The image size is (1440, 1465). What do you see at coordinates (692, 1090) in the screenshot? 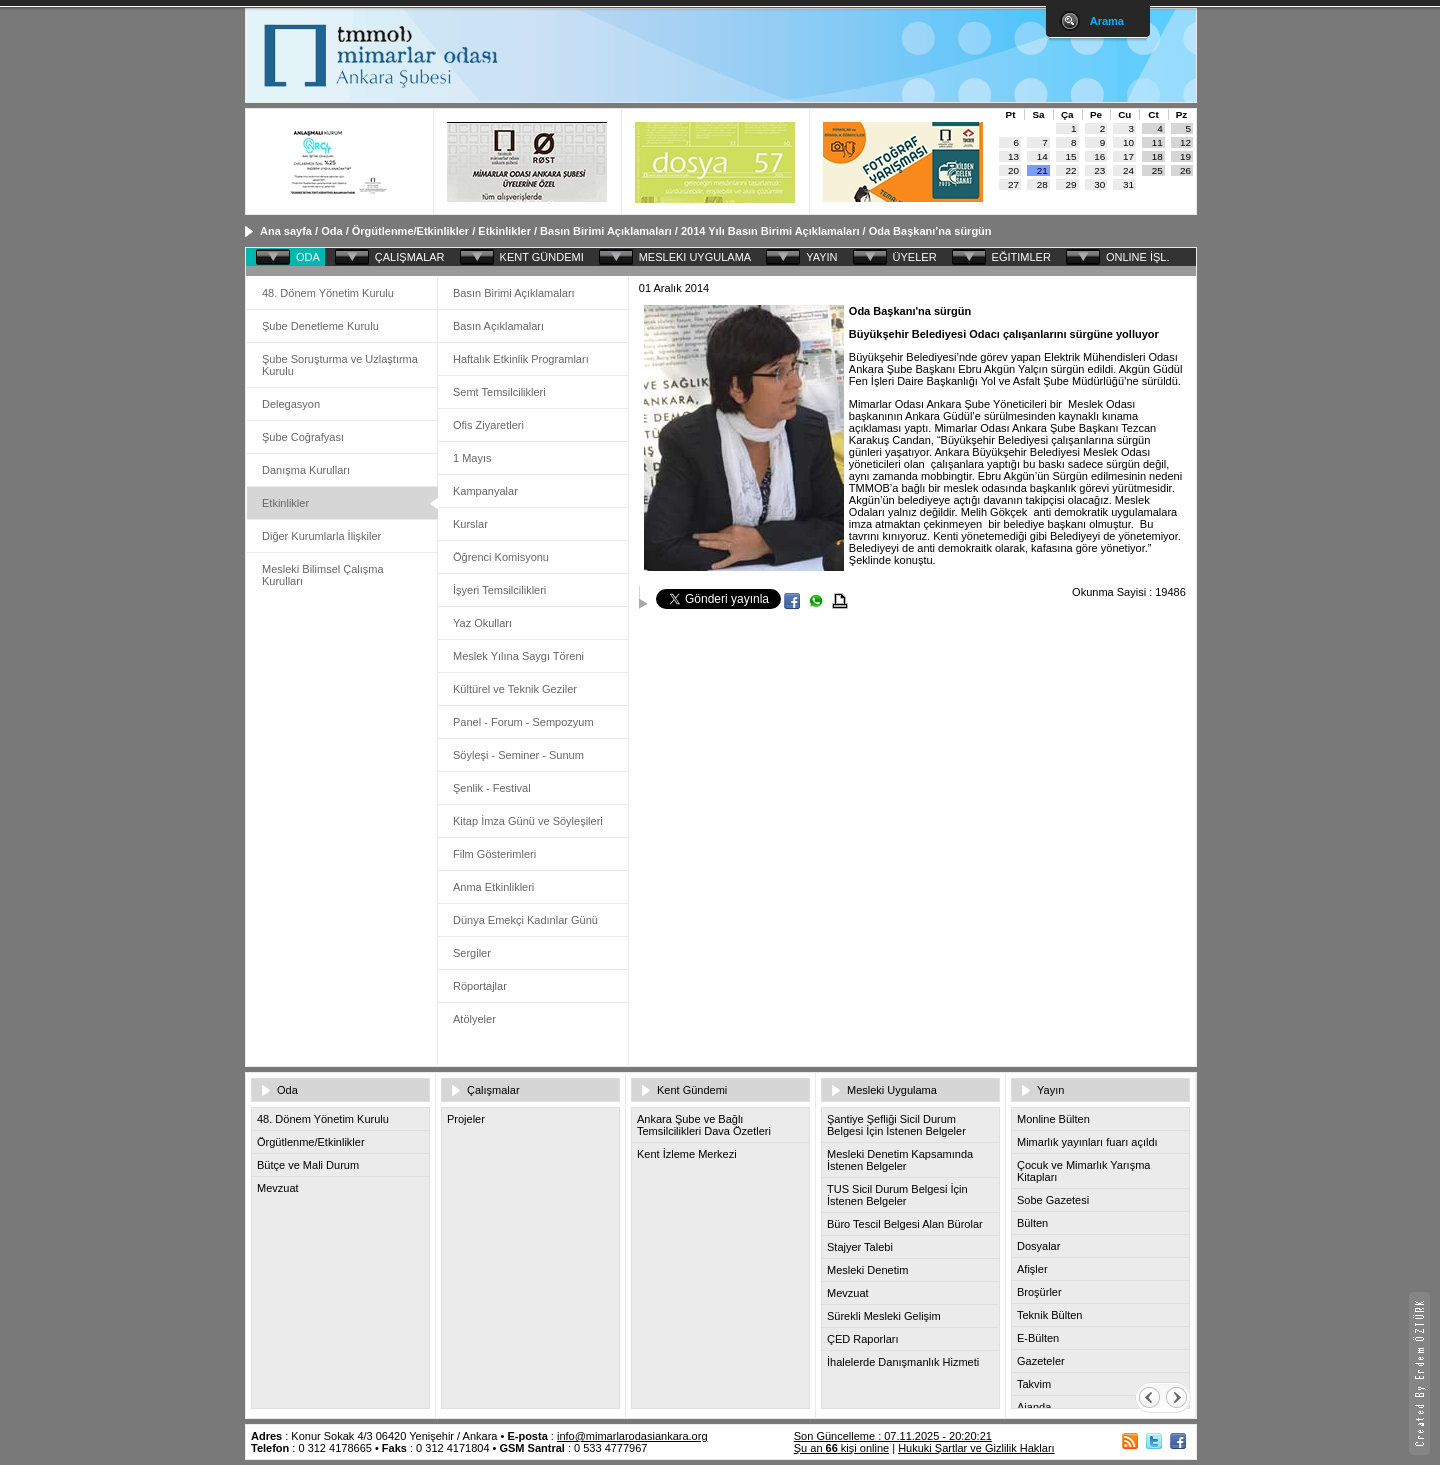
I see `Kent Gündemi` at bounding box center [692, 1090].